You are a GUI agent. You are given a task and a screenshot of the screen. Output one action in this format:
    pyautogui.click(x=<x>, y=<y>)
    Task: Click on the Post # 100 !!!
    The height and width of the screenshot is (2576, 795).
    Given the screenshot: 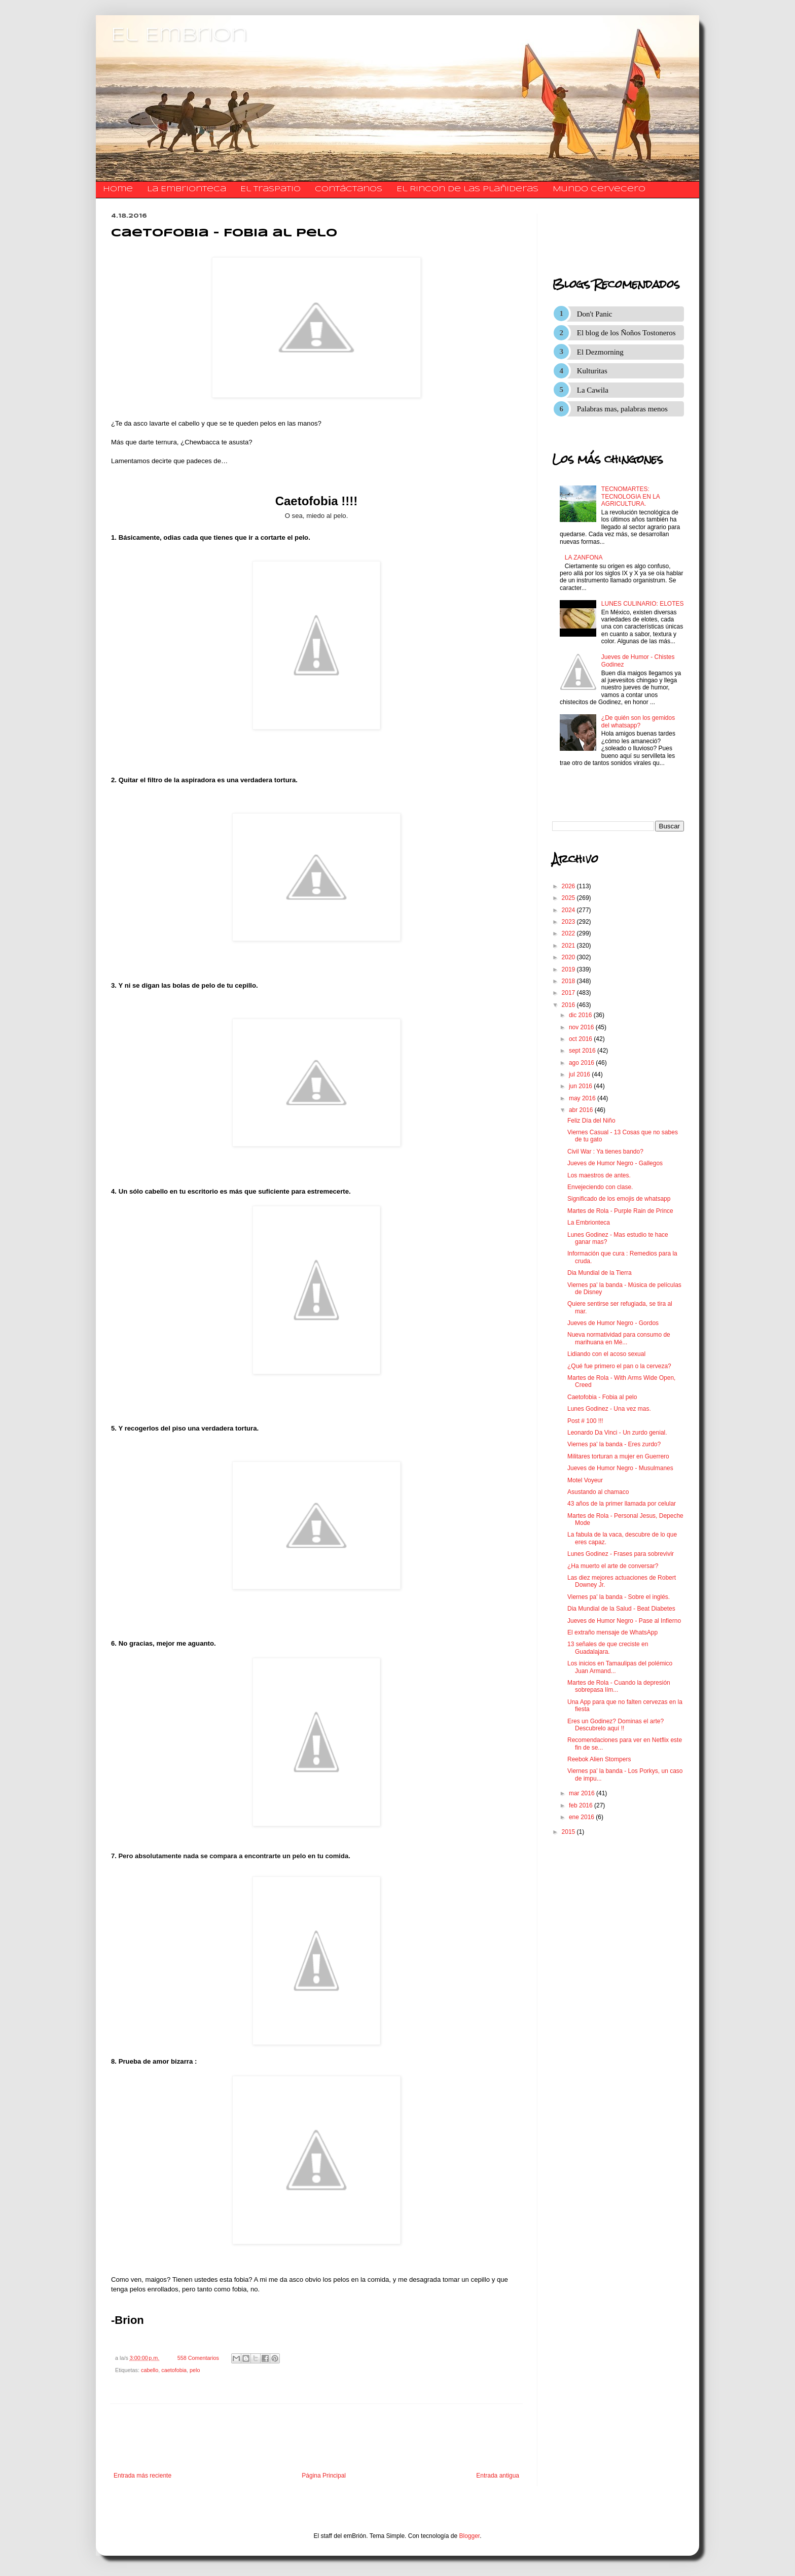 What is the action you would take?
    pyautogui.click(x=585, y=1420)
    